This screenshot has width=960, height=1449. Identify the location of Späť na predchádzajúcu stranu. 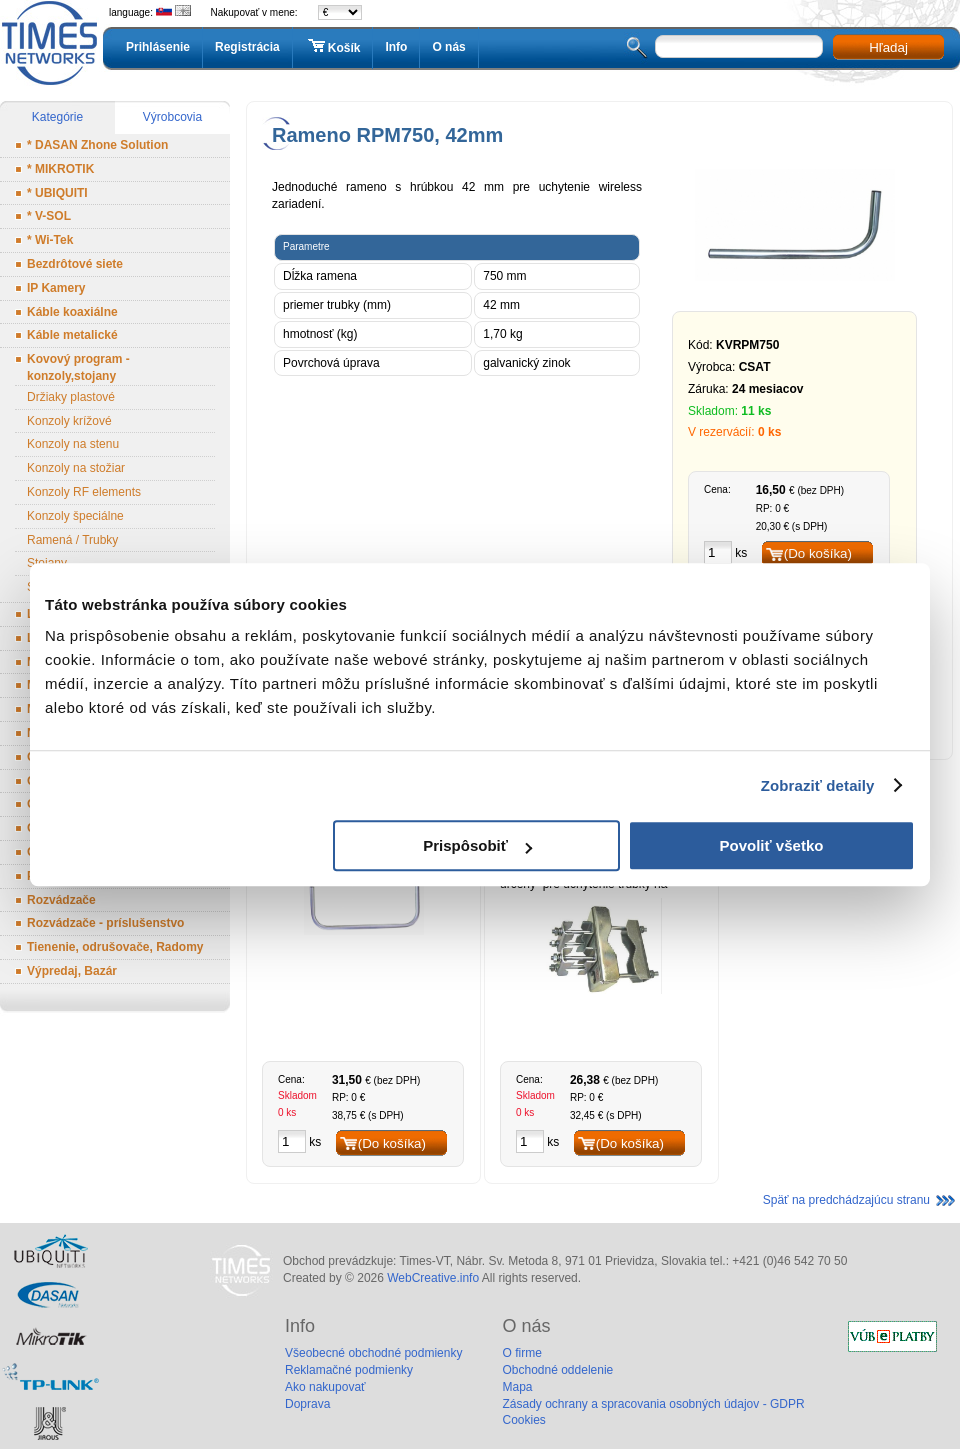
(846, 1200).